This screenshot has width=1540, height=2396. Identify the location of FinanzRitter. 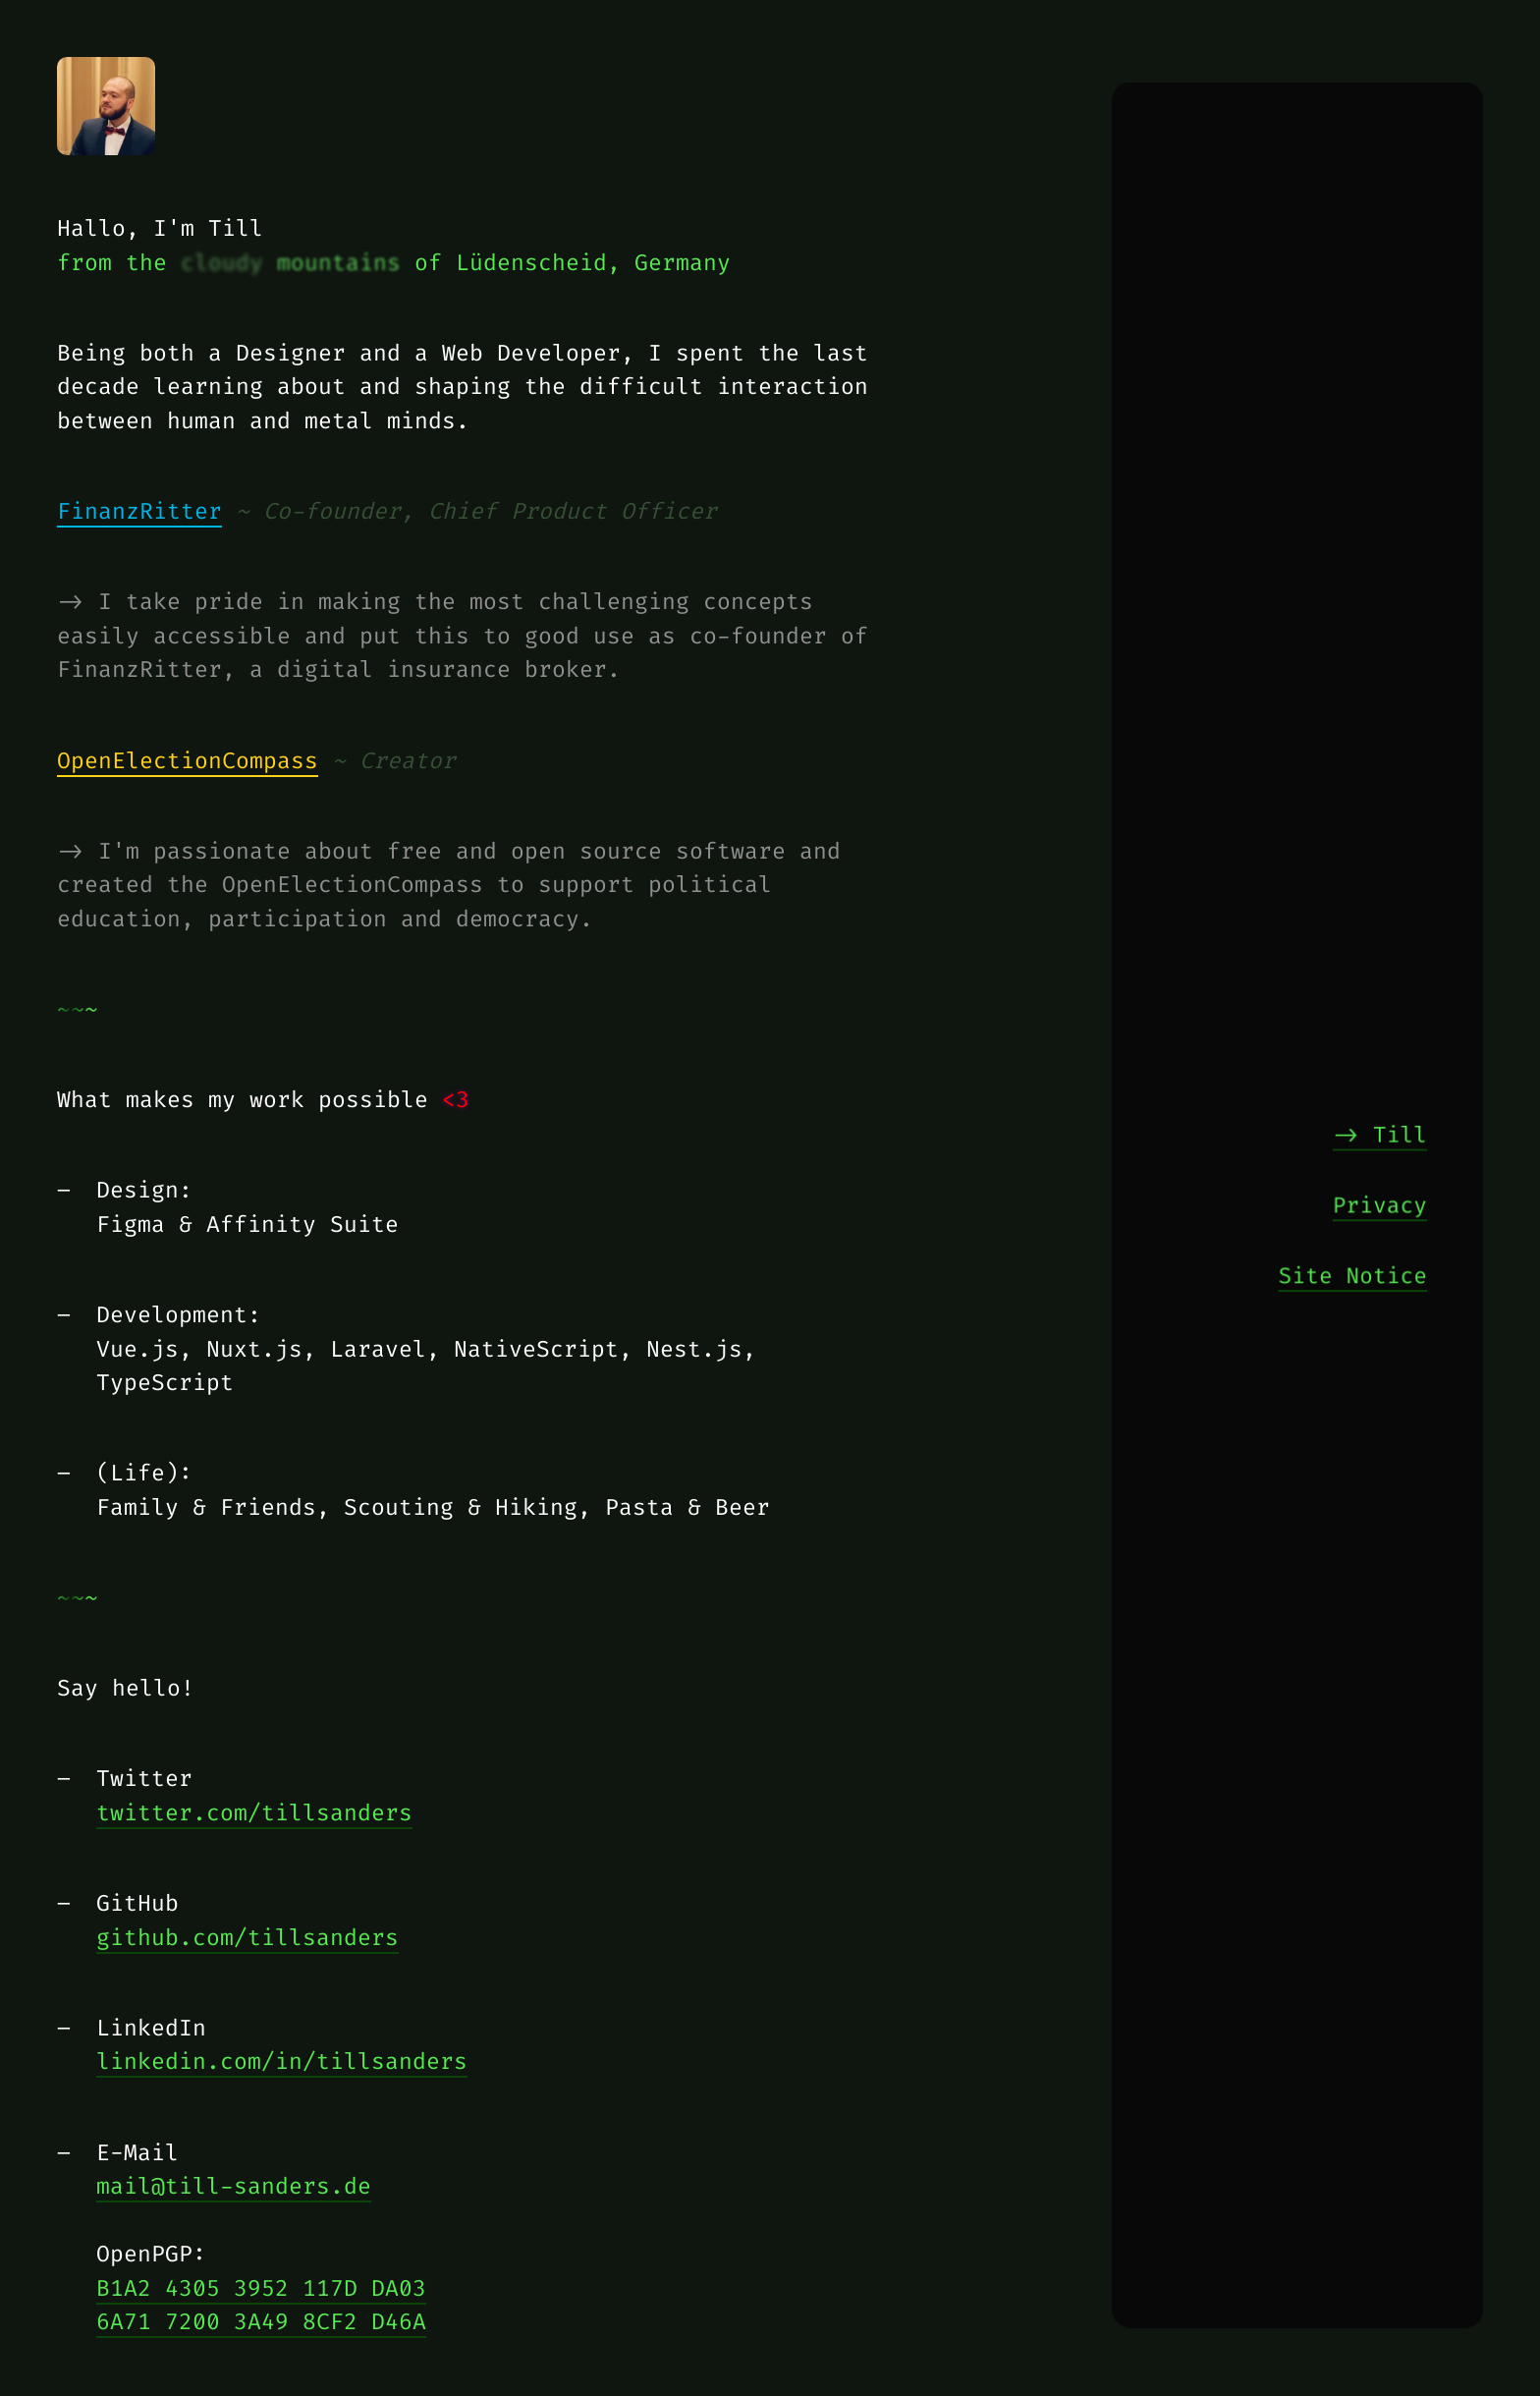
(139, 511).